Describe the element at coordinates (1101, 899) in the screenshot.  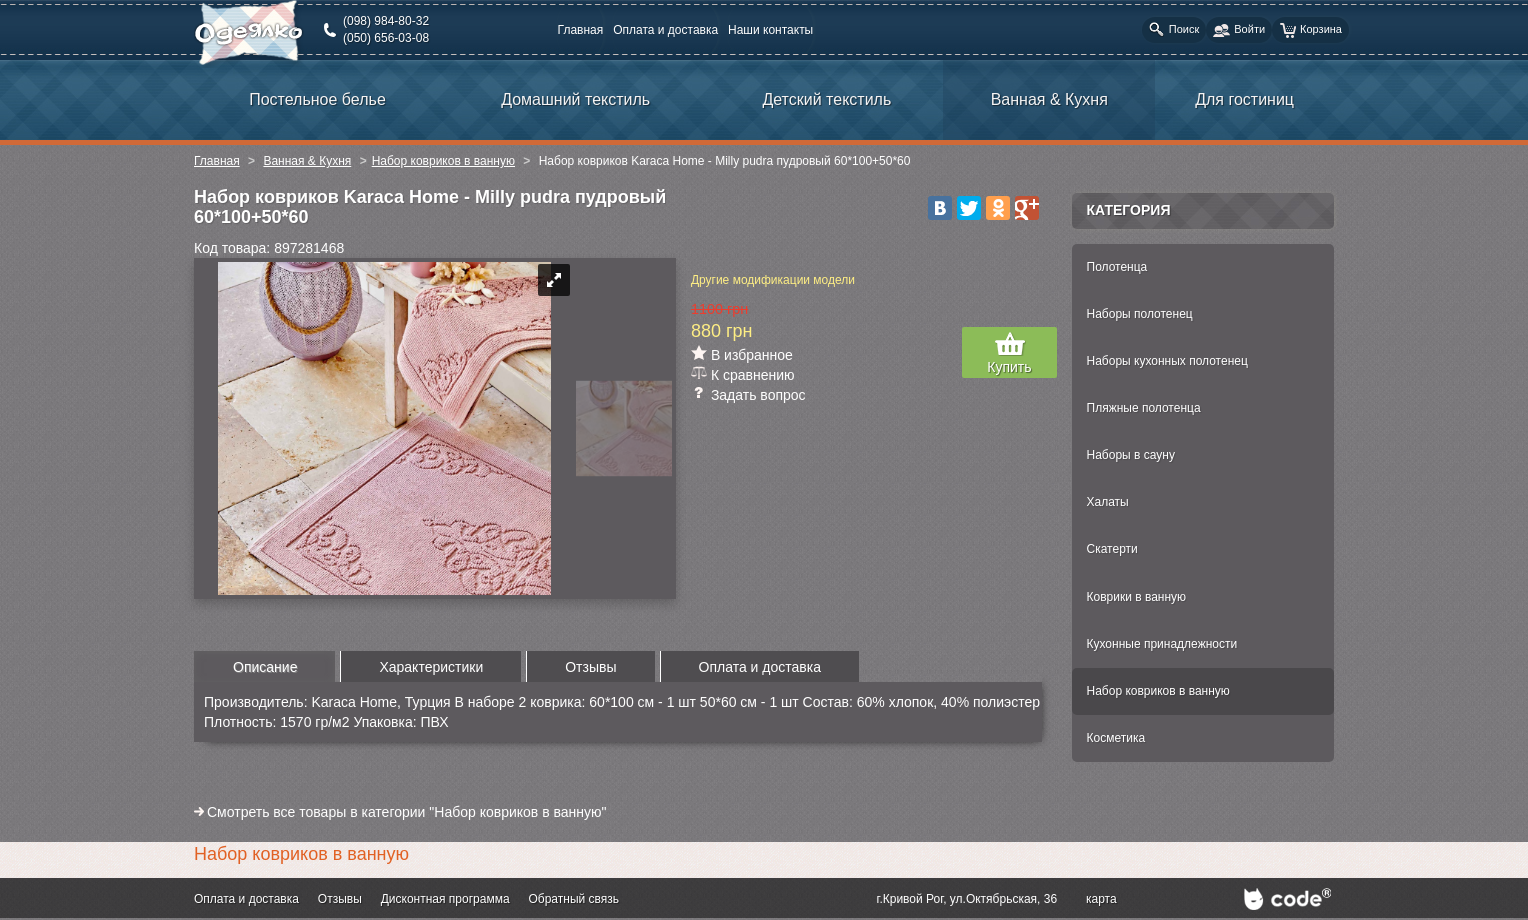
I see `карта` at that location.